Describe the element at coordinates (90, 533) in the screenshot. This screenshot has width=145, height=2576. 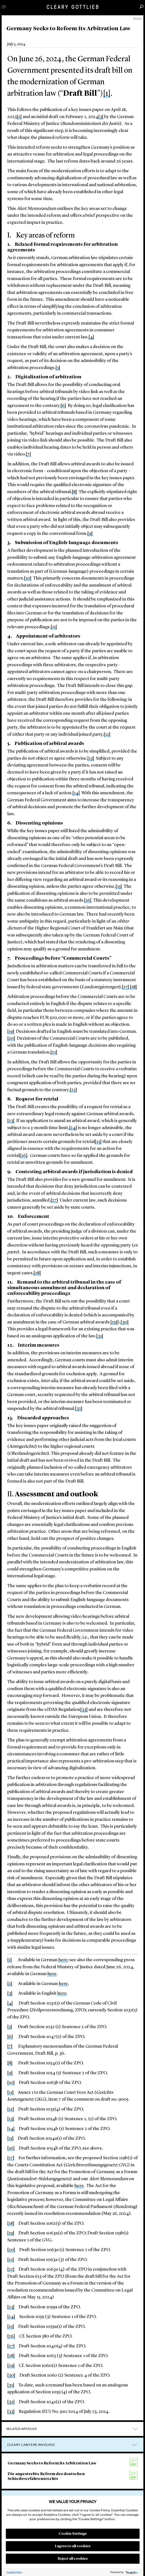
I see `[9]` at that location.